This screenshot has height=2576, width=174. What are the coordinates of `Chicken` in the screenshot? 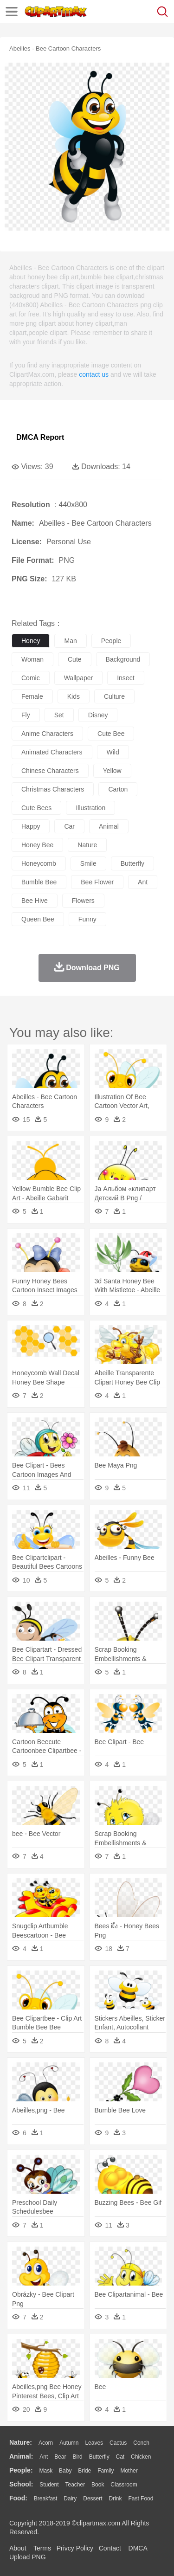 It's located at (141, 2457).